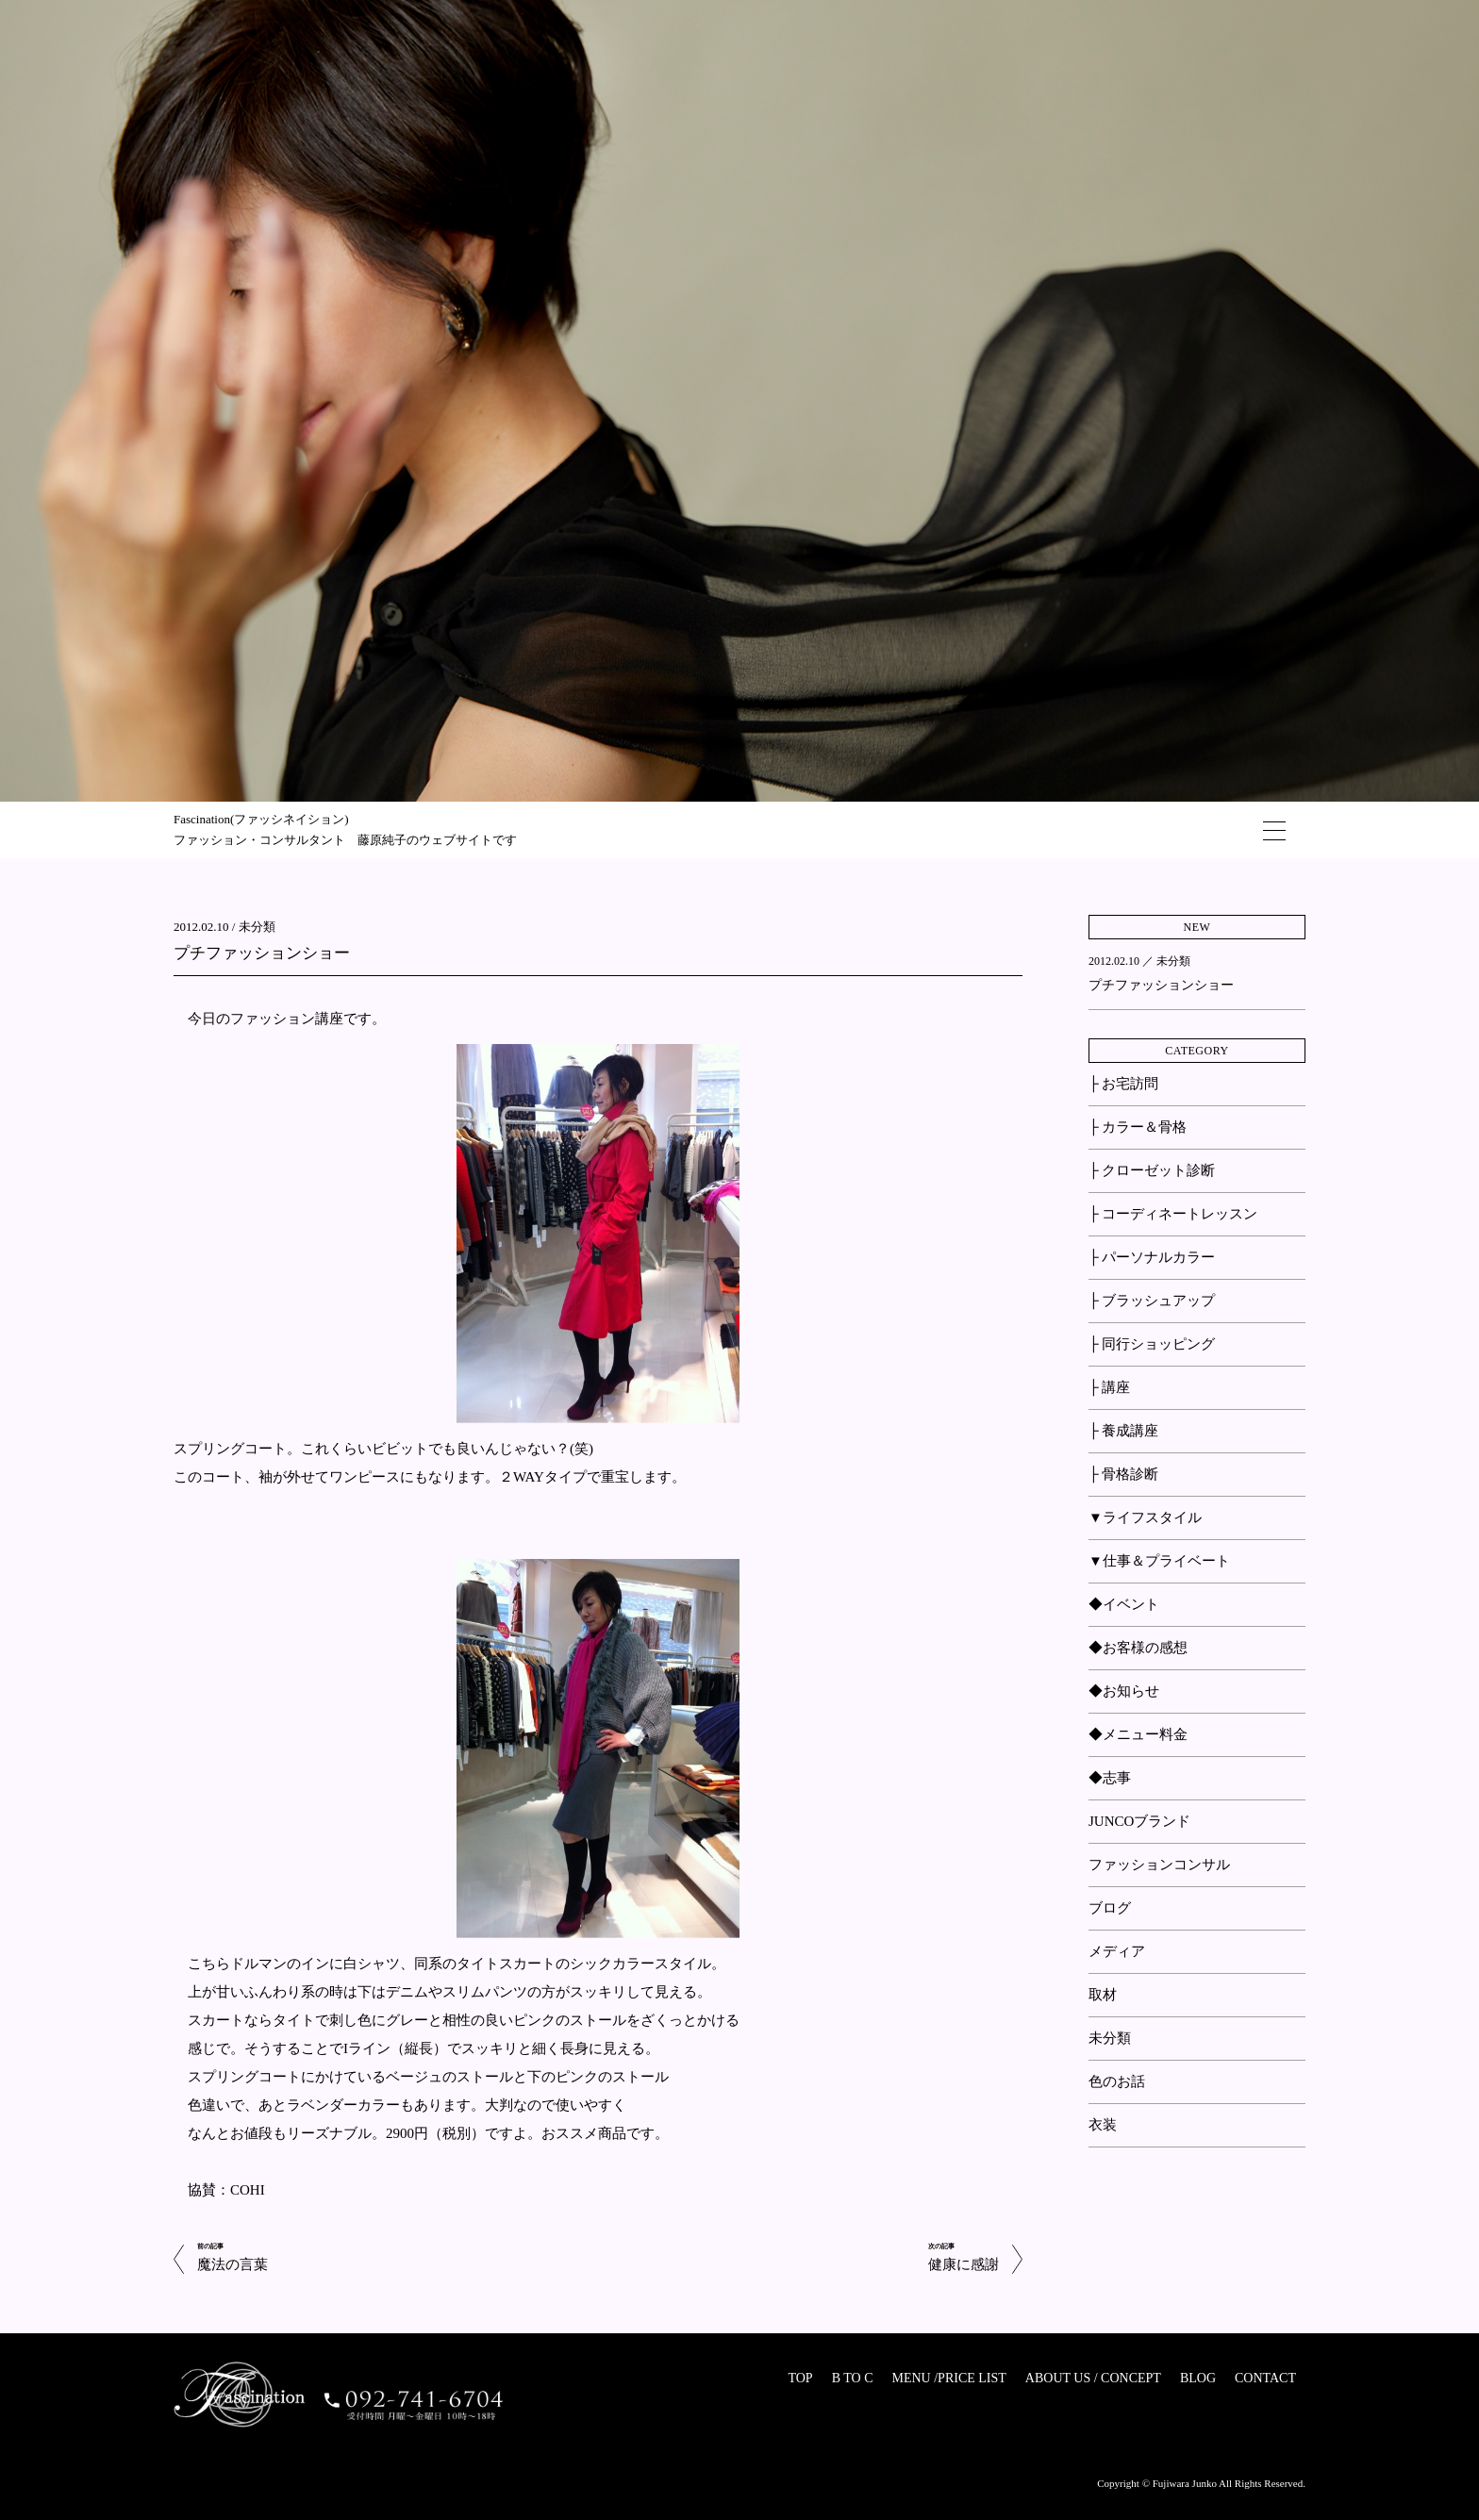 This screenshot has height=2520, width=1479. Describe the element at coordinates (1159, 1560) in the screenshot. I see `▼仕事＆プライベート` at that location.